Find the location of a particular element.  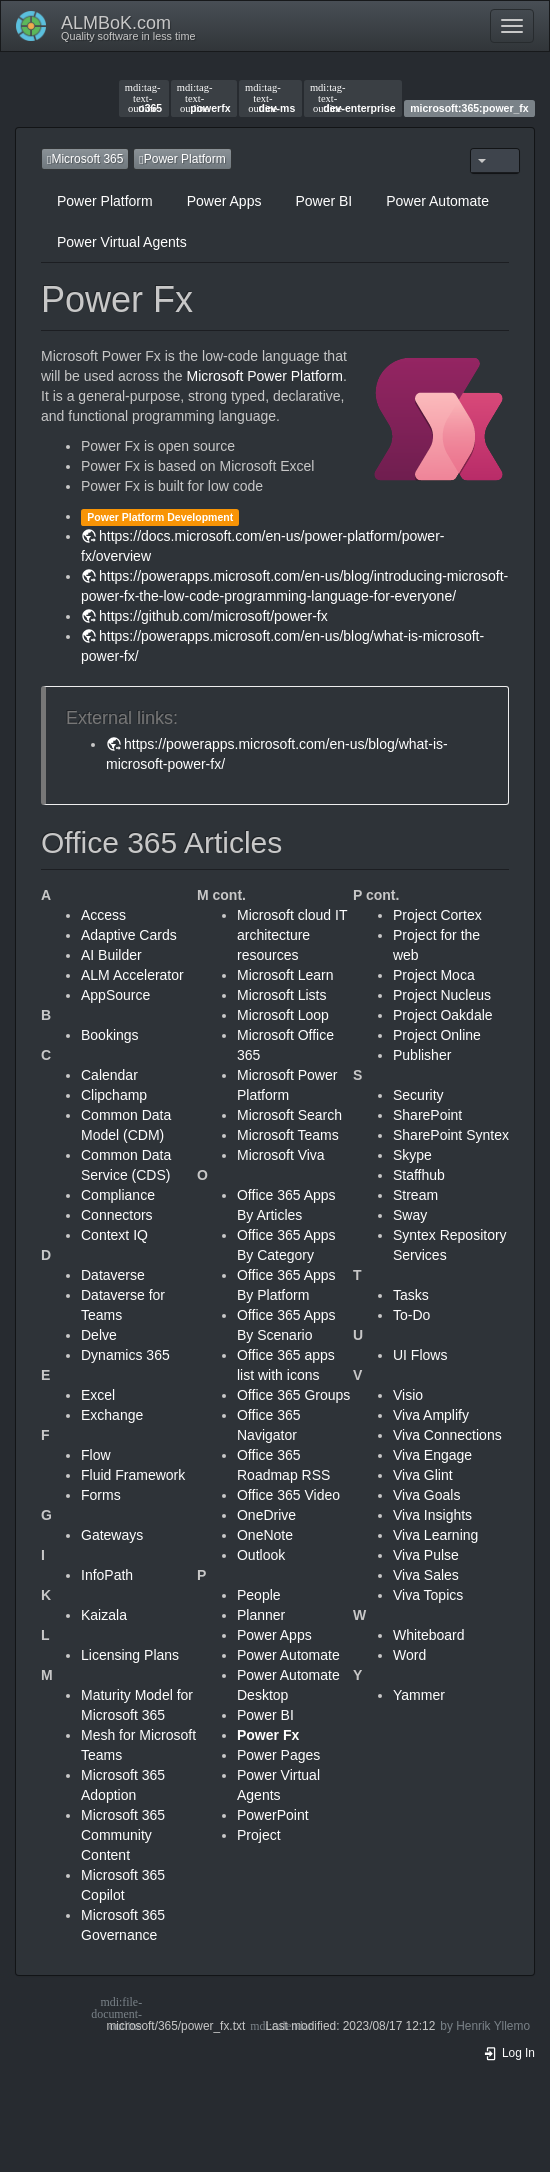

Compliance is located at coordinates (118, 1195).